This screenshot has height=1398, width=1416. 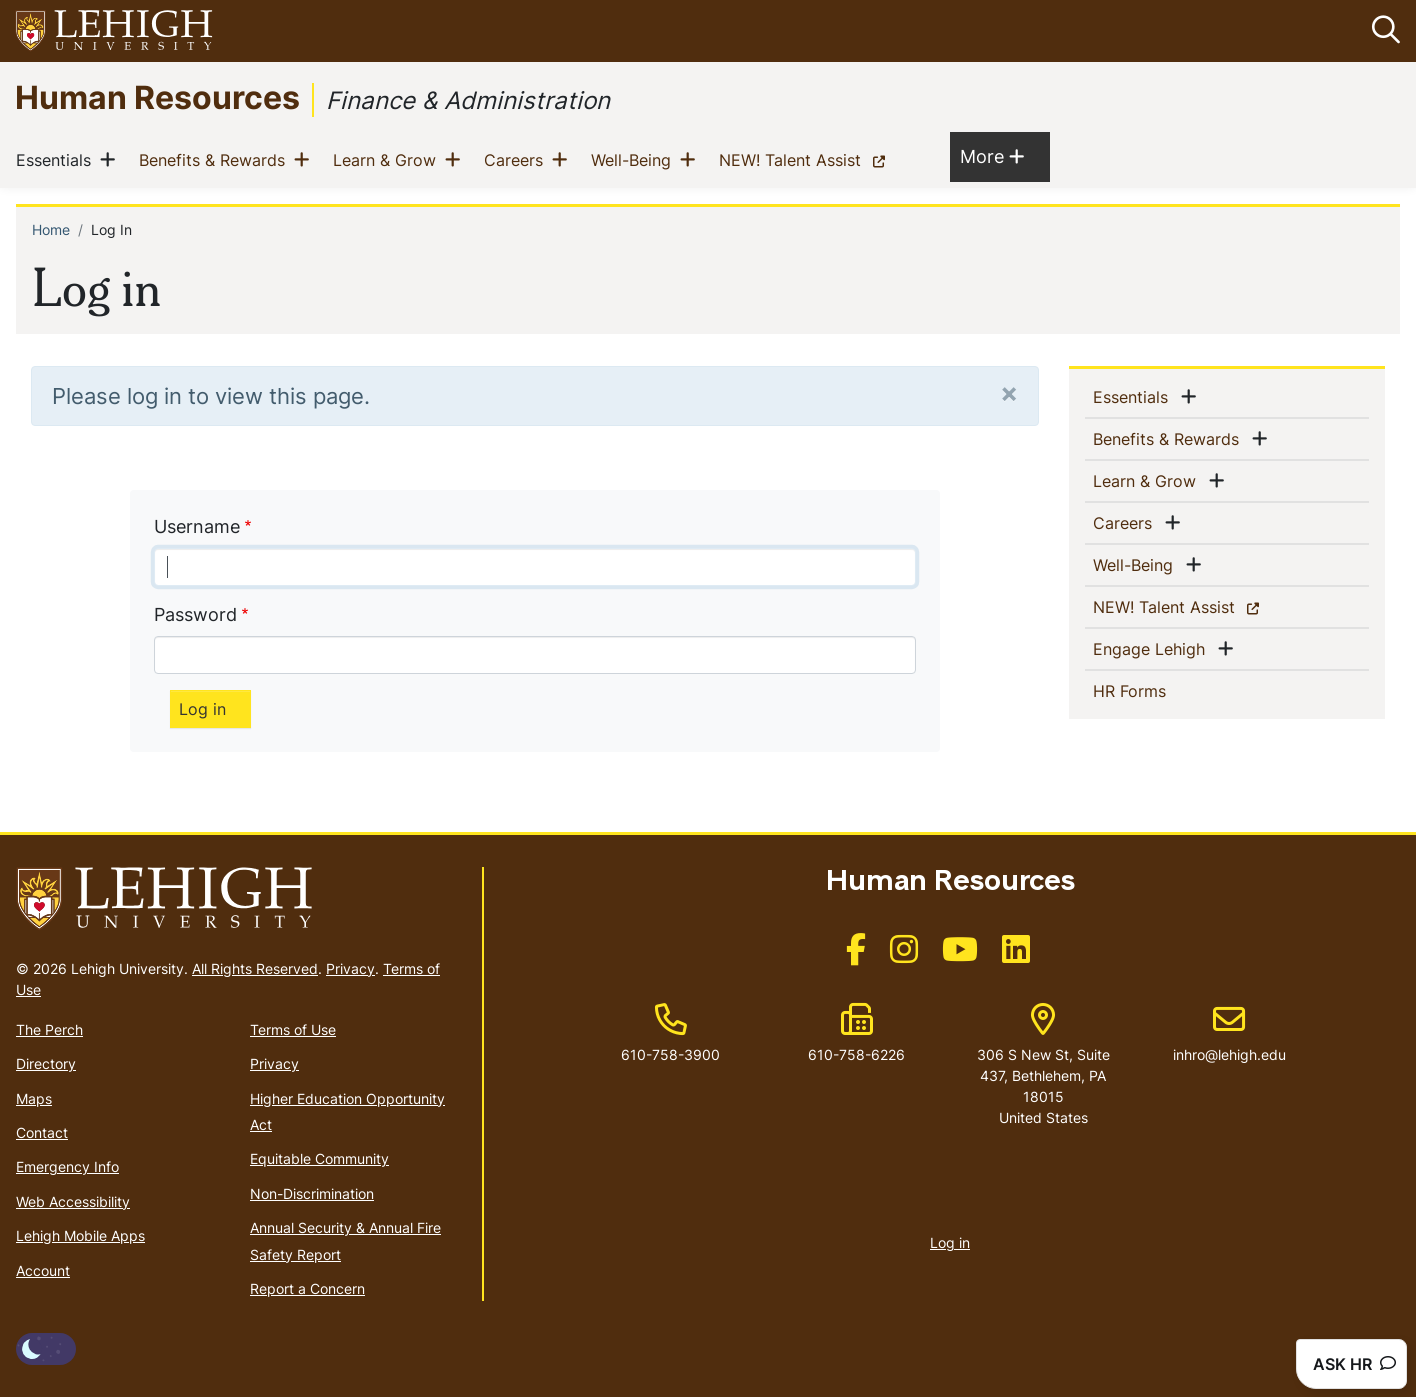 What do you see at coordinates (856, 955) in the screenshot?
I see `[(link is external)]` at bounding box center [856, 955].